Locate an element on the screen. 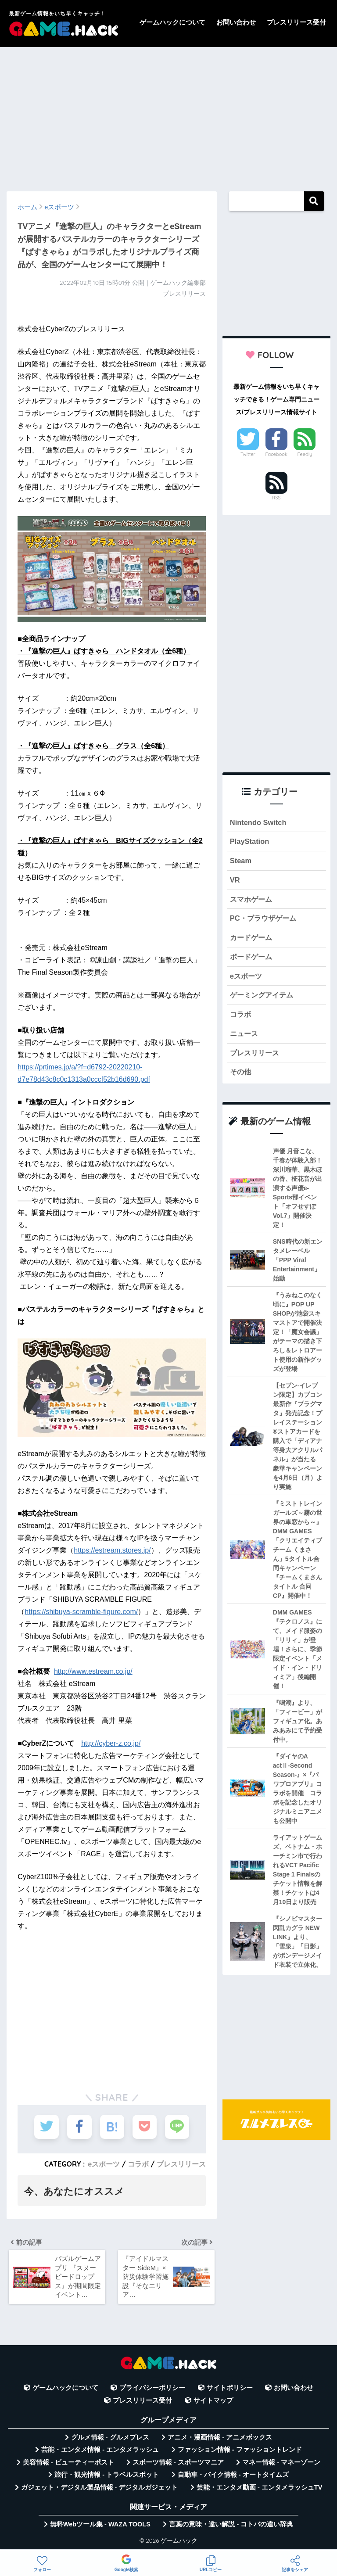 Image resolution: width=337 pixels, height=2576 pixels. ゲームハックについて is located at coordinates (172, 22).